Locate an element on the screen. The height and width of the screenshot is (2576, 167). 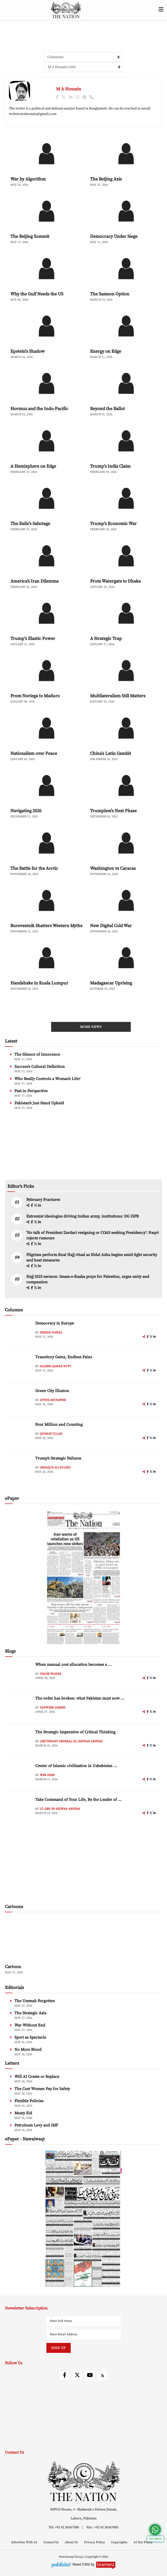
Advertise With Us is located at coordinates (24, 2542).